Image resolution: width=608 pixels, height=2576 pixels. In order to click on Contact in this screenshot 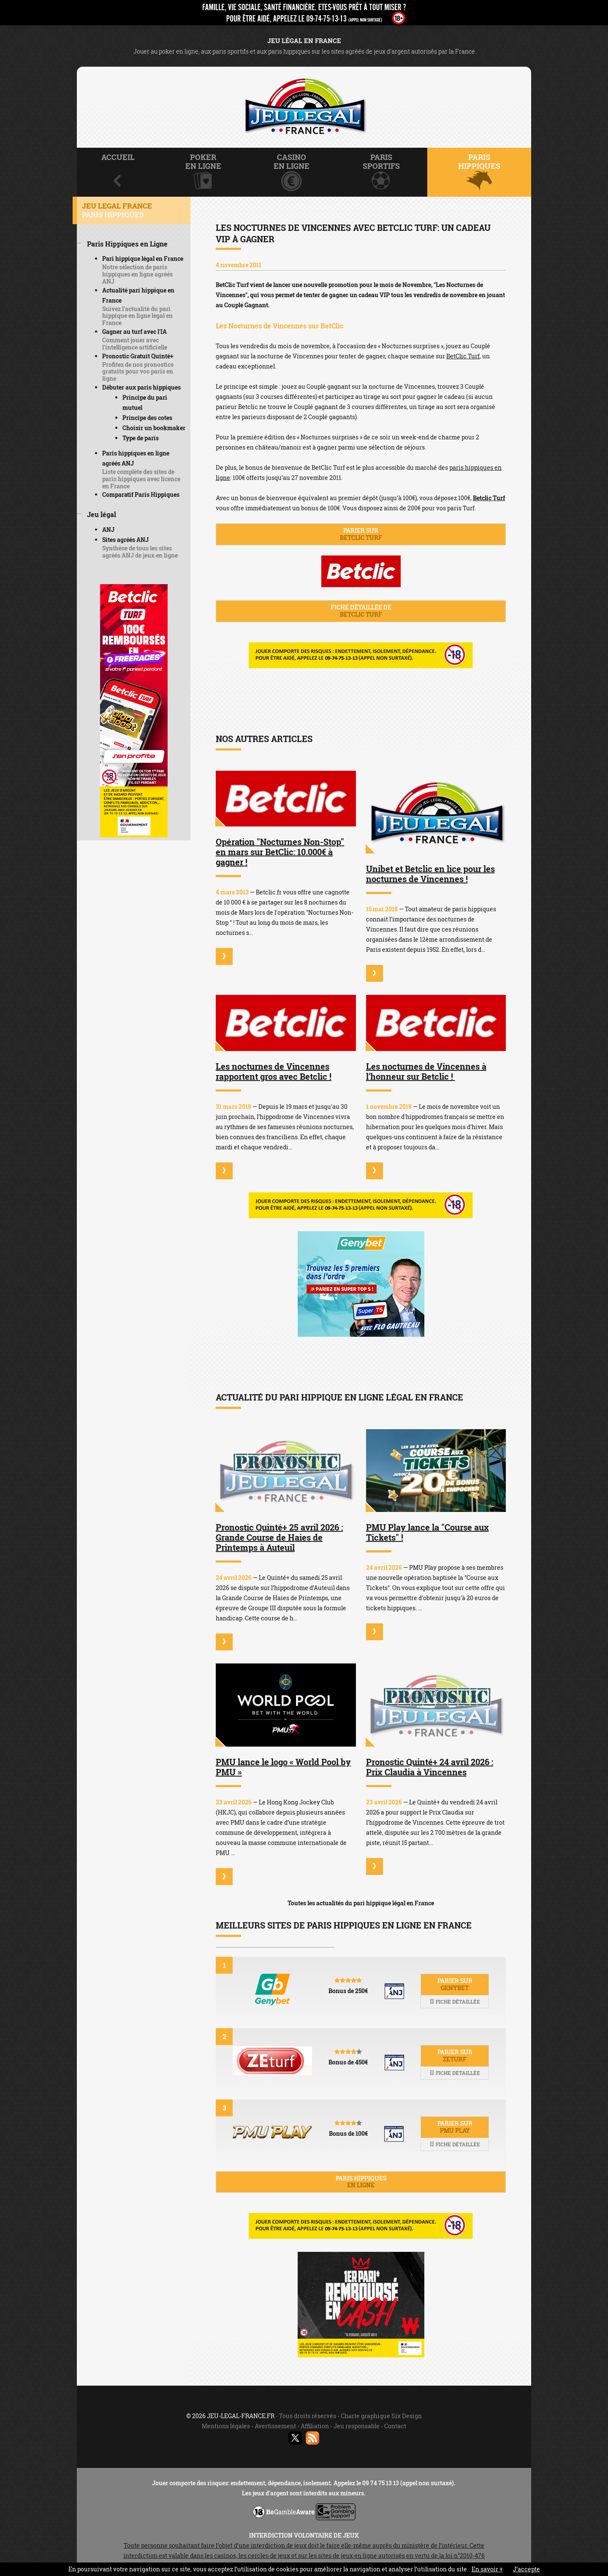, I will do `click(395, 2426)`.